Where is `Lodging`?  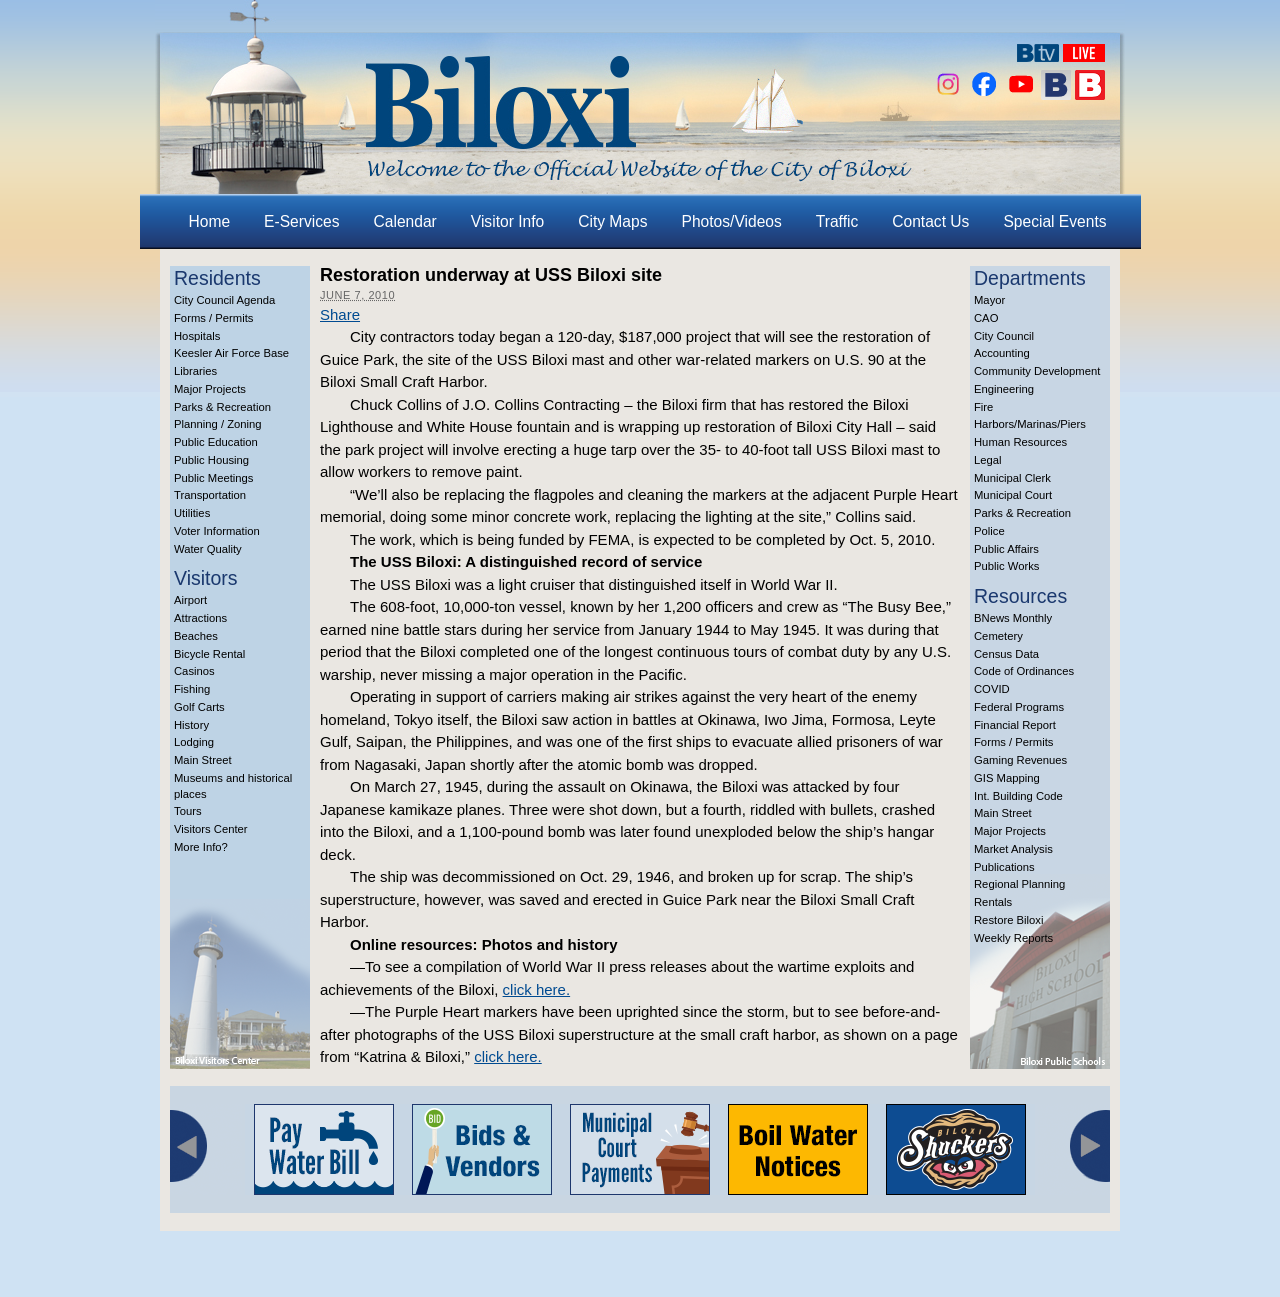 Lodging is located at coordinates (194, 742).